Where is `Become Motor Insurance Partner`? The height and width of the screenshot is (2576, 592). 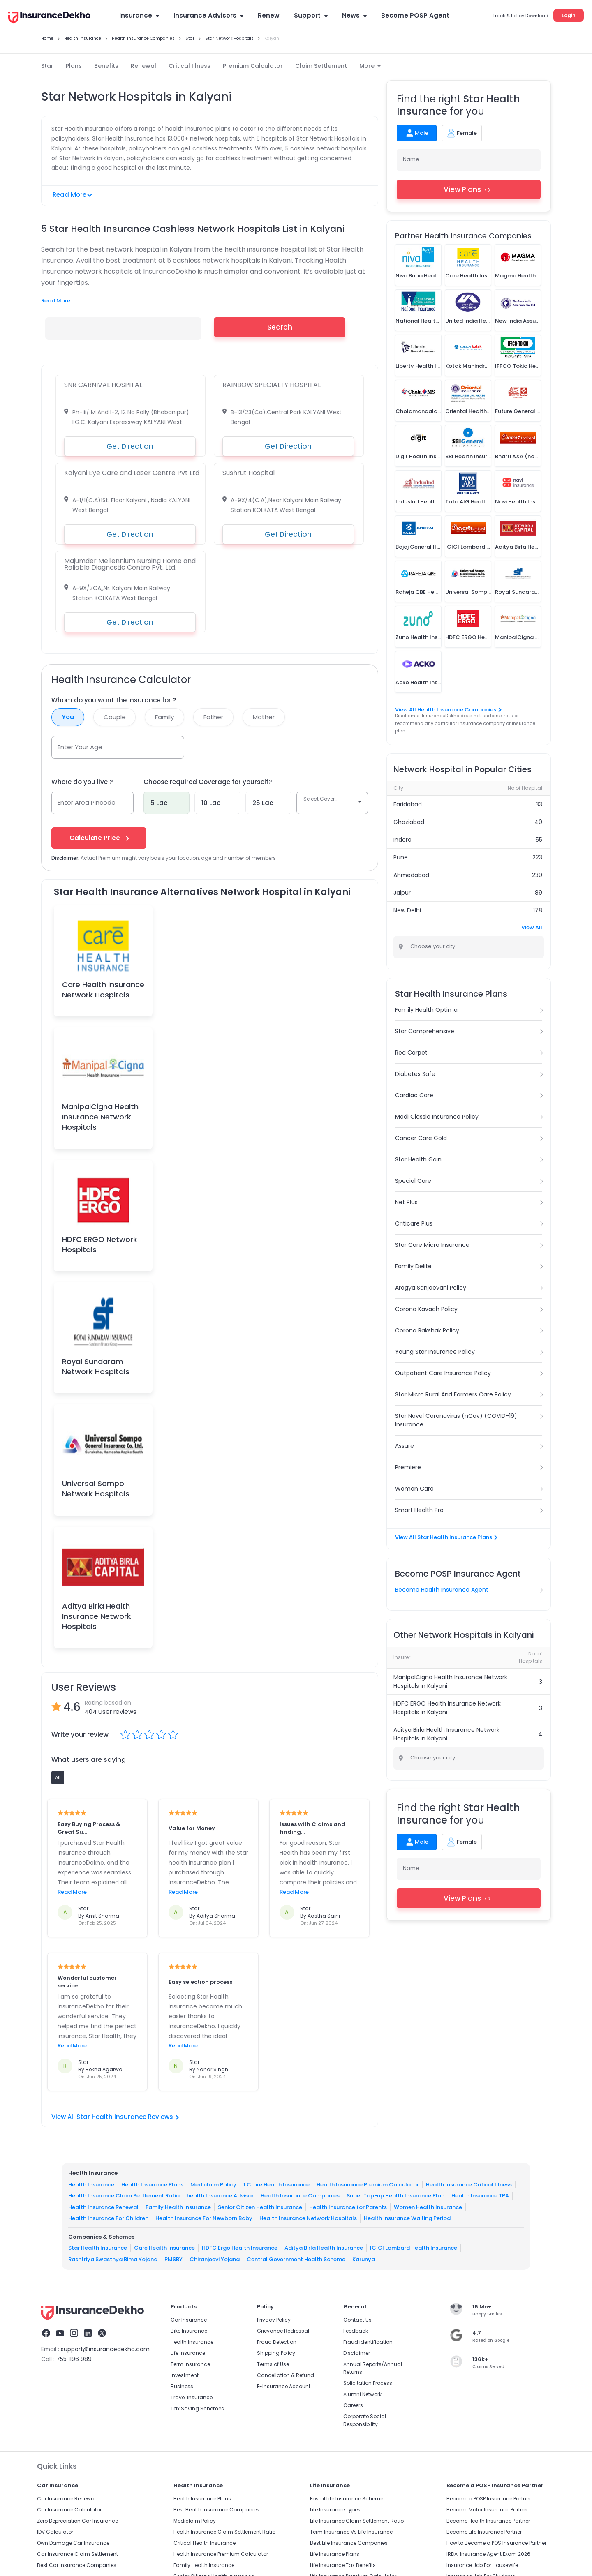
Become Motor Insurance Partner is located at coordinates (487, 2509).